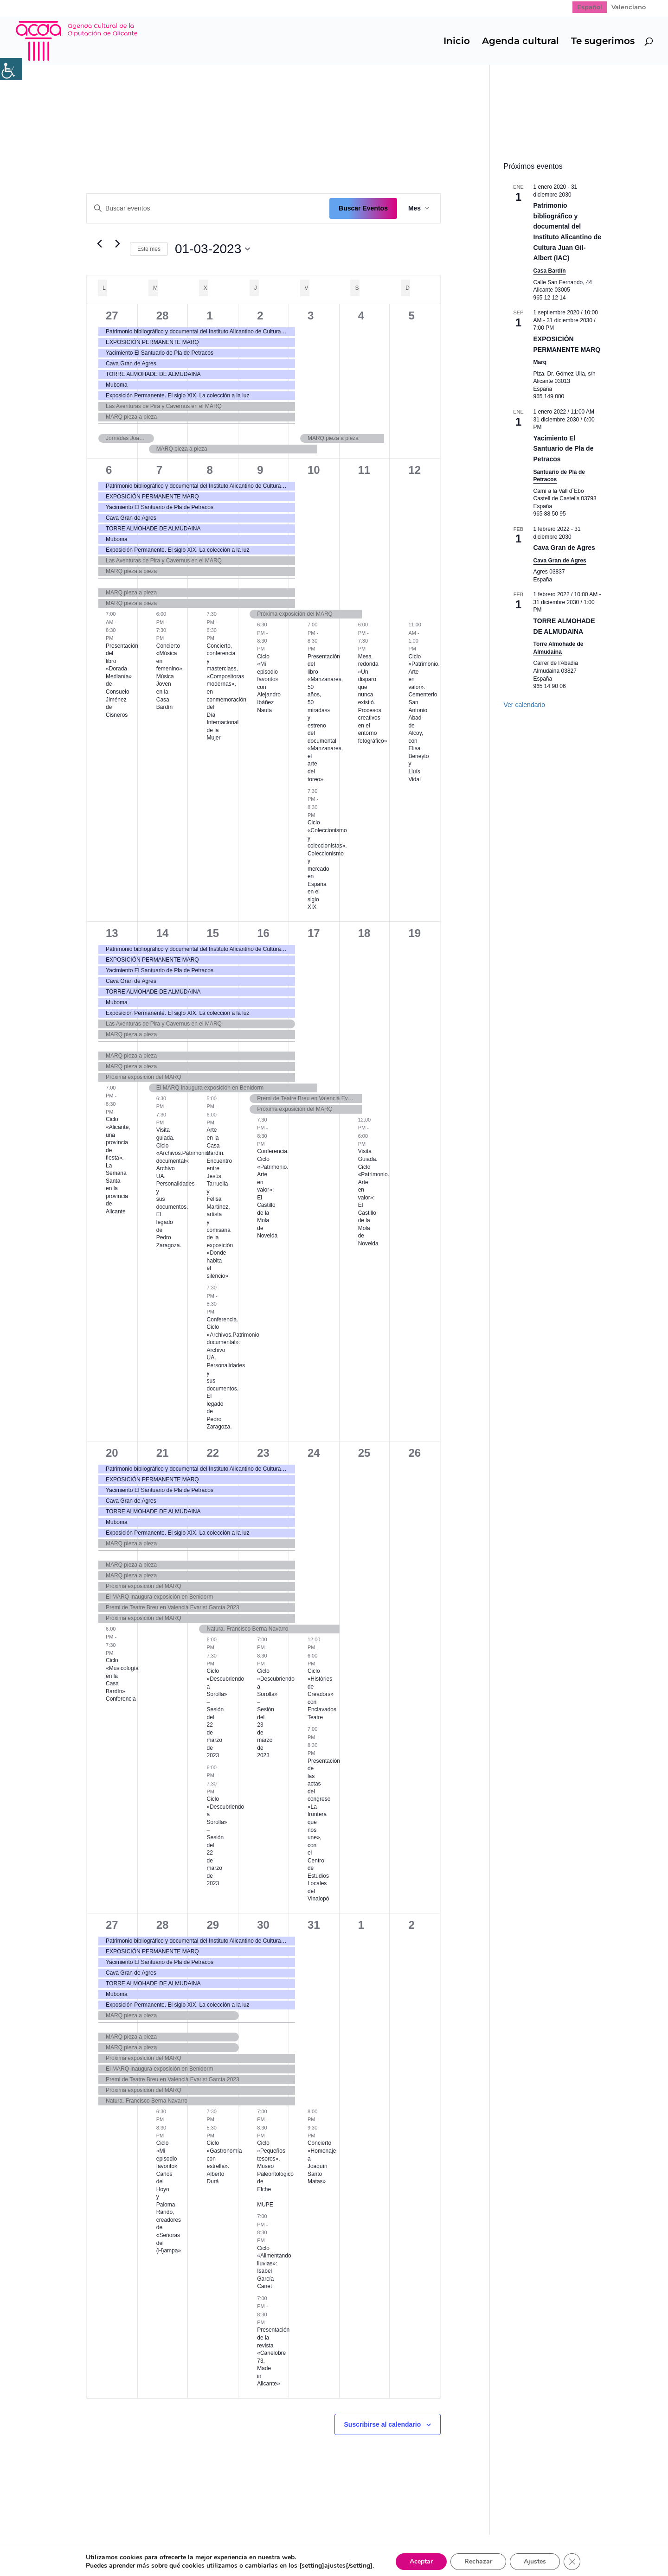 The image size is (668, 2576). I want to click on 1 [1 abril], so click(361, 1925).